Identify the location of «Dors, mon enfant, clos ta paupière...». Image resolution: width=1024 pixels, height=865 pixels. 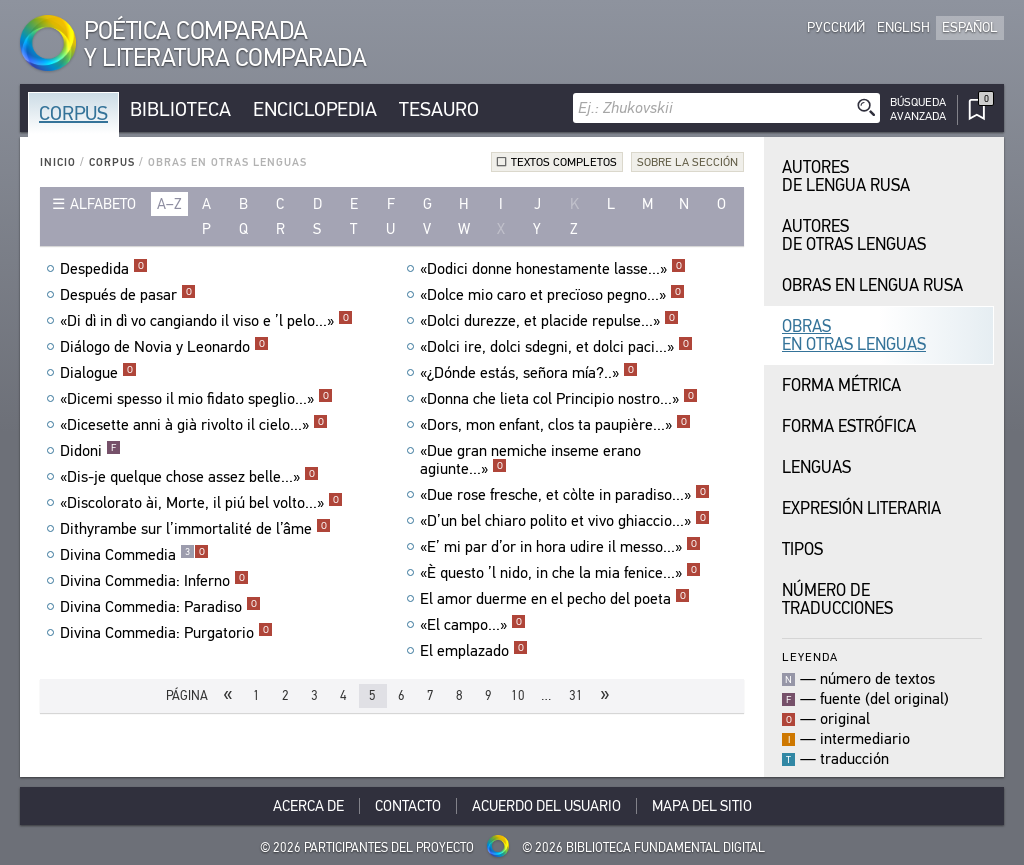
(555, 425).